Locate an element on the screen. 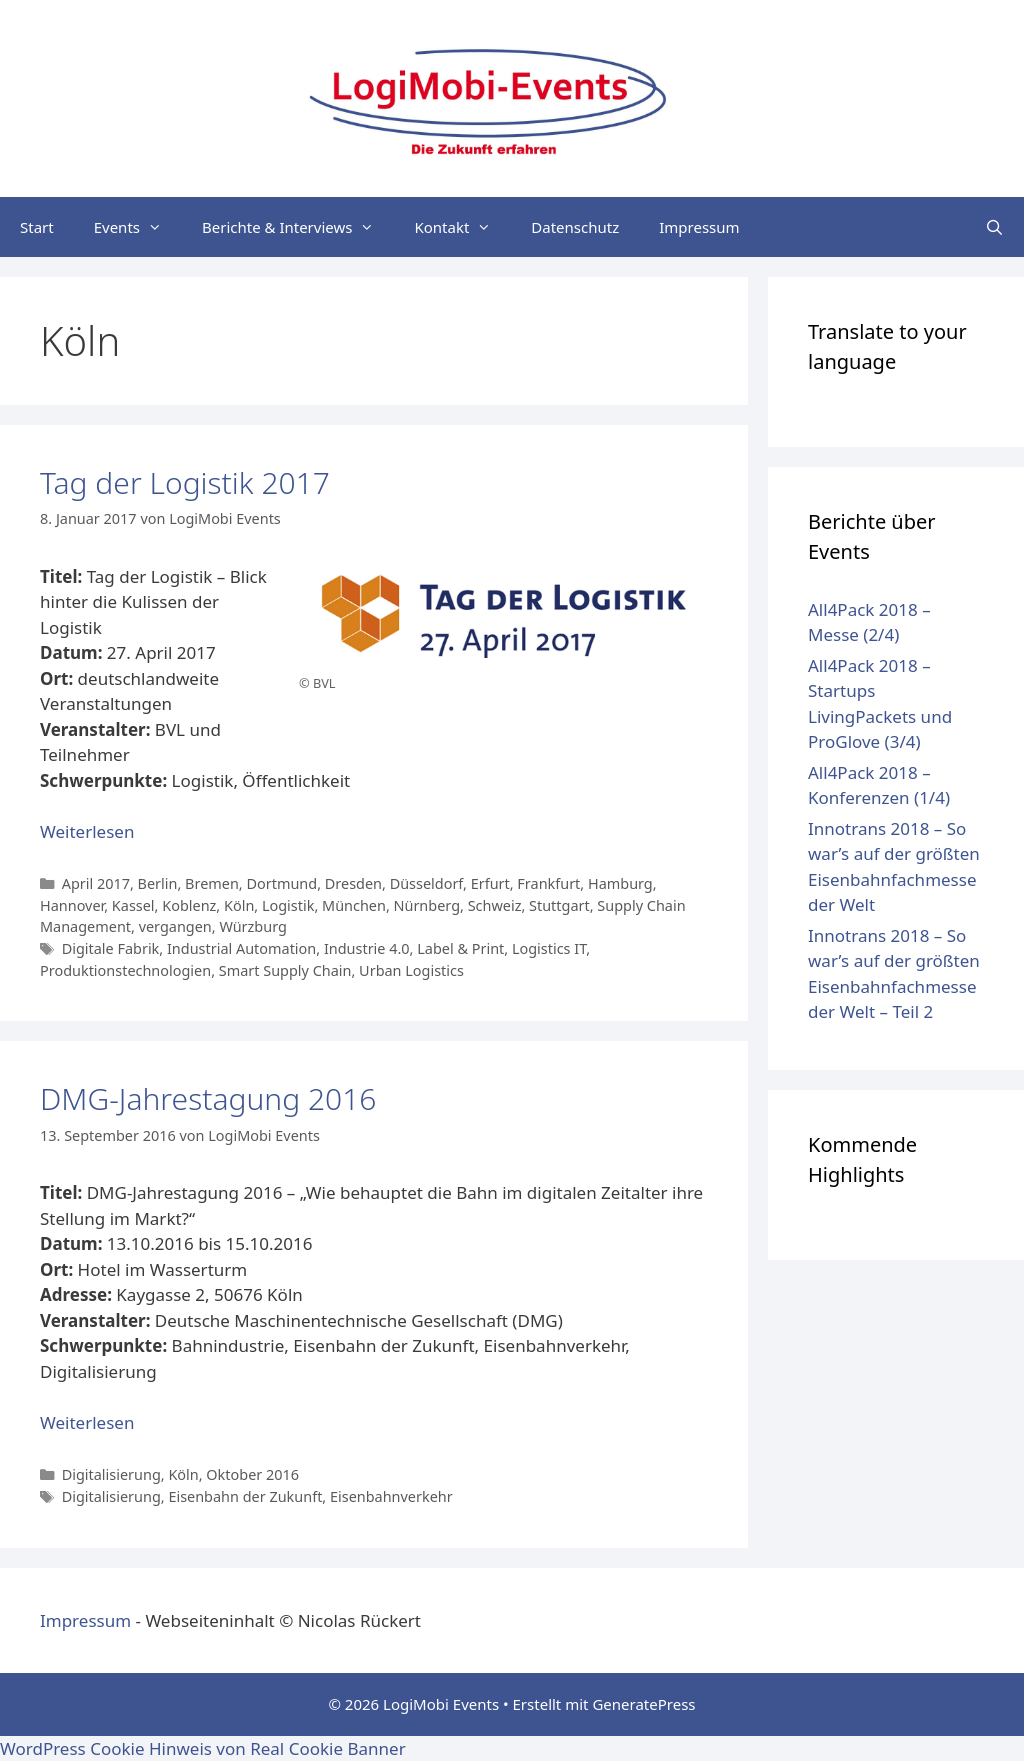 The image size is (1024, 1761). Würzburg is located at coordinates (252, 926).